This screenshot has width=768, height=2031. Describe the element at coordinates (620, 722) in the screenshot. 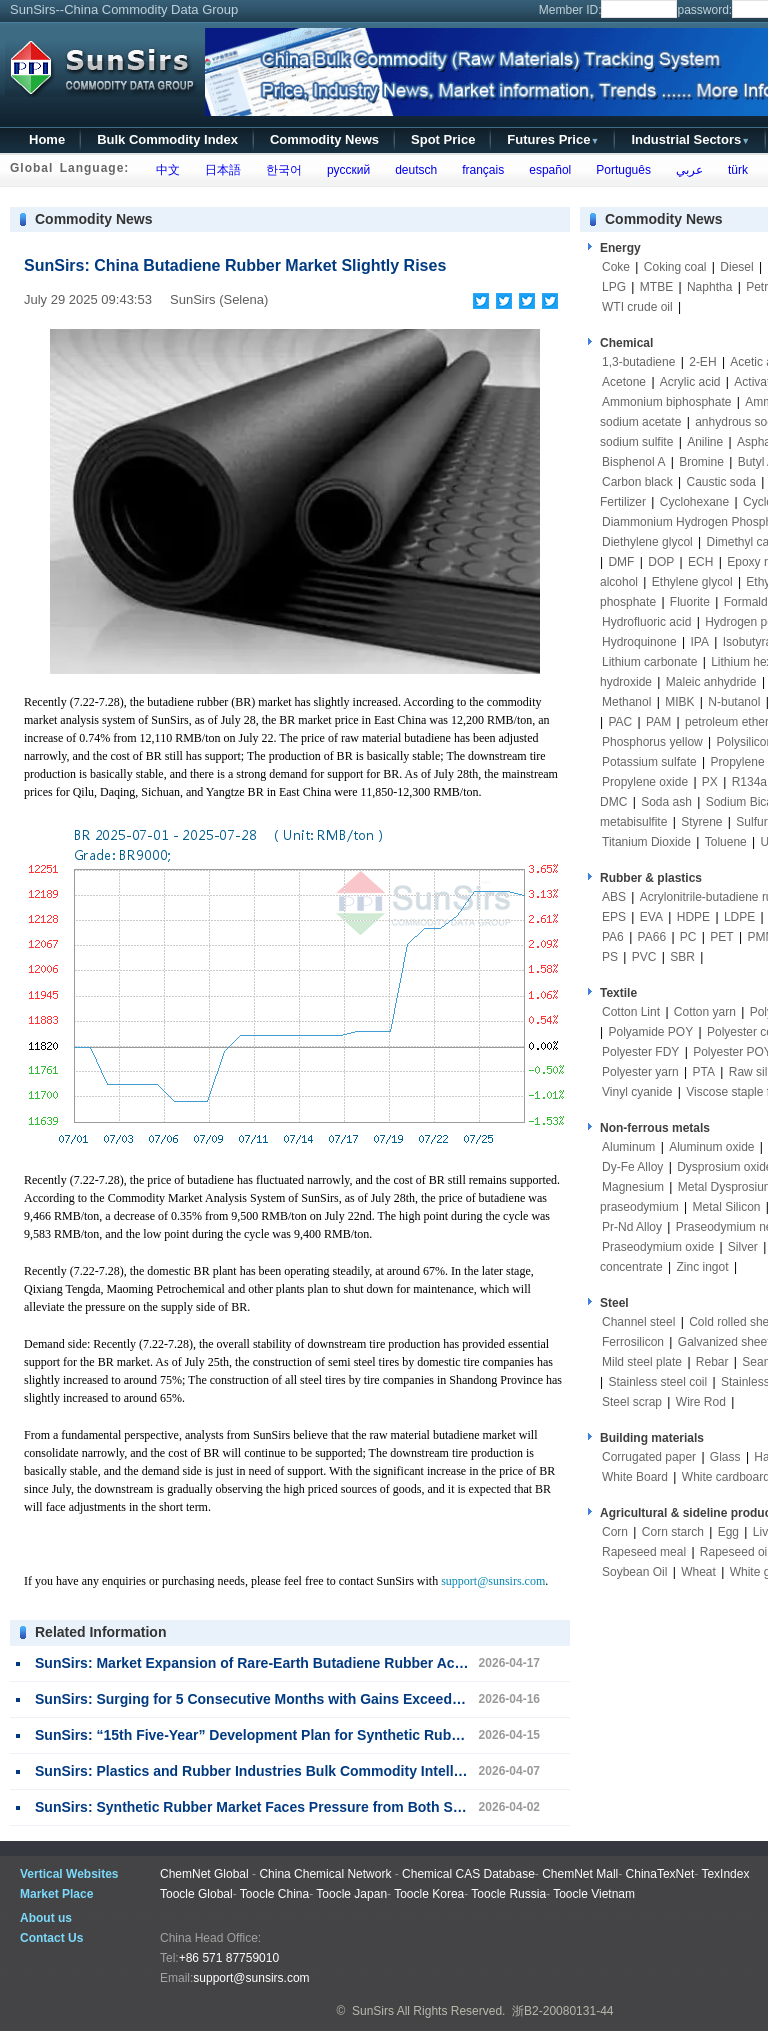

I see `PAC` at that location.